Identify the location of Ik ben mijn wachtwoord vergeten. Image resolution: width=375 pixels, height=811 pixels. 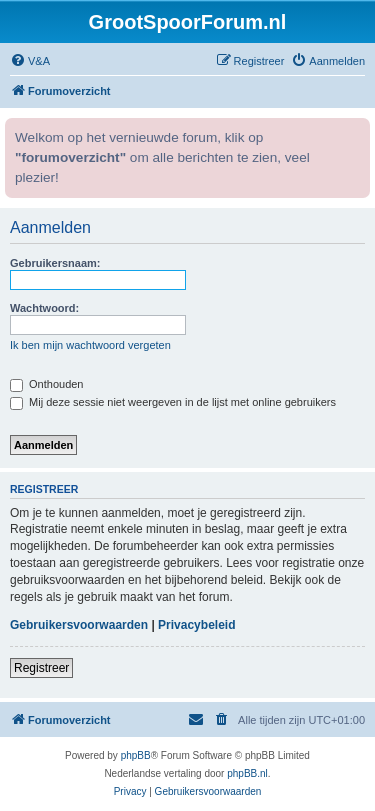
(90, 345).